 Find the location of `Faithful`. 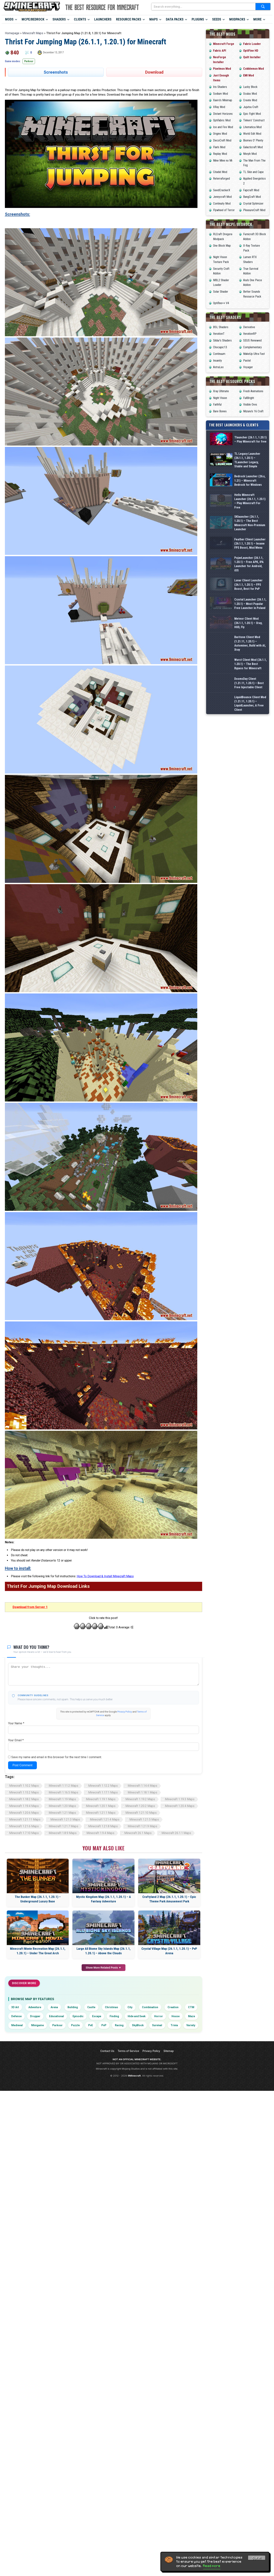

Faithful is located at coordinates (217, 404).